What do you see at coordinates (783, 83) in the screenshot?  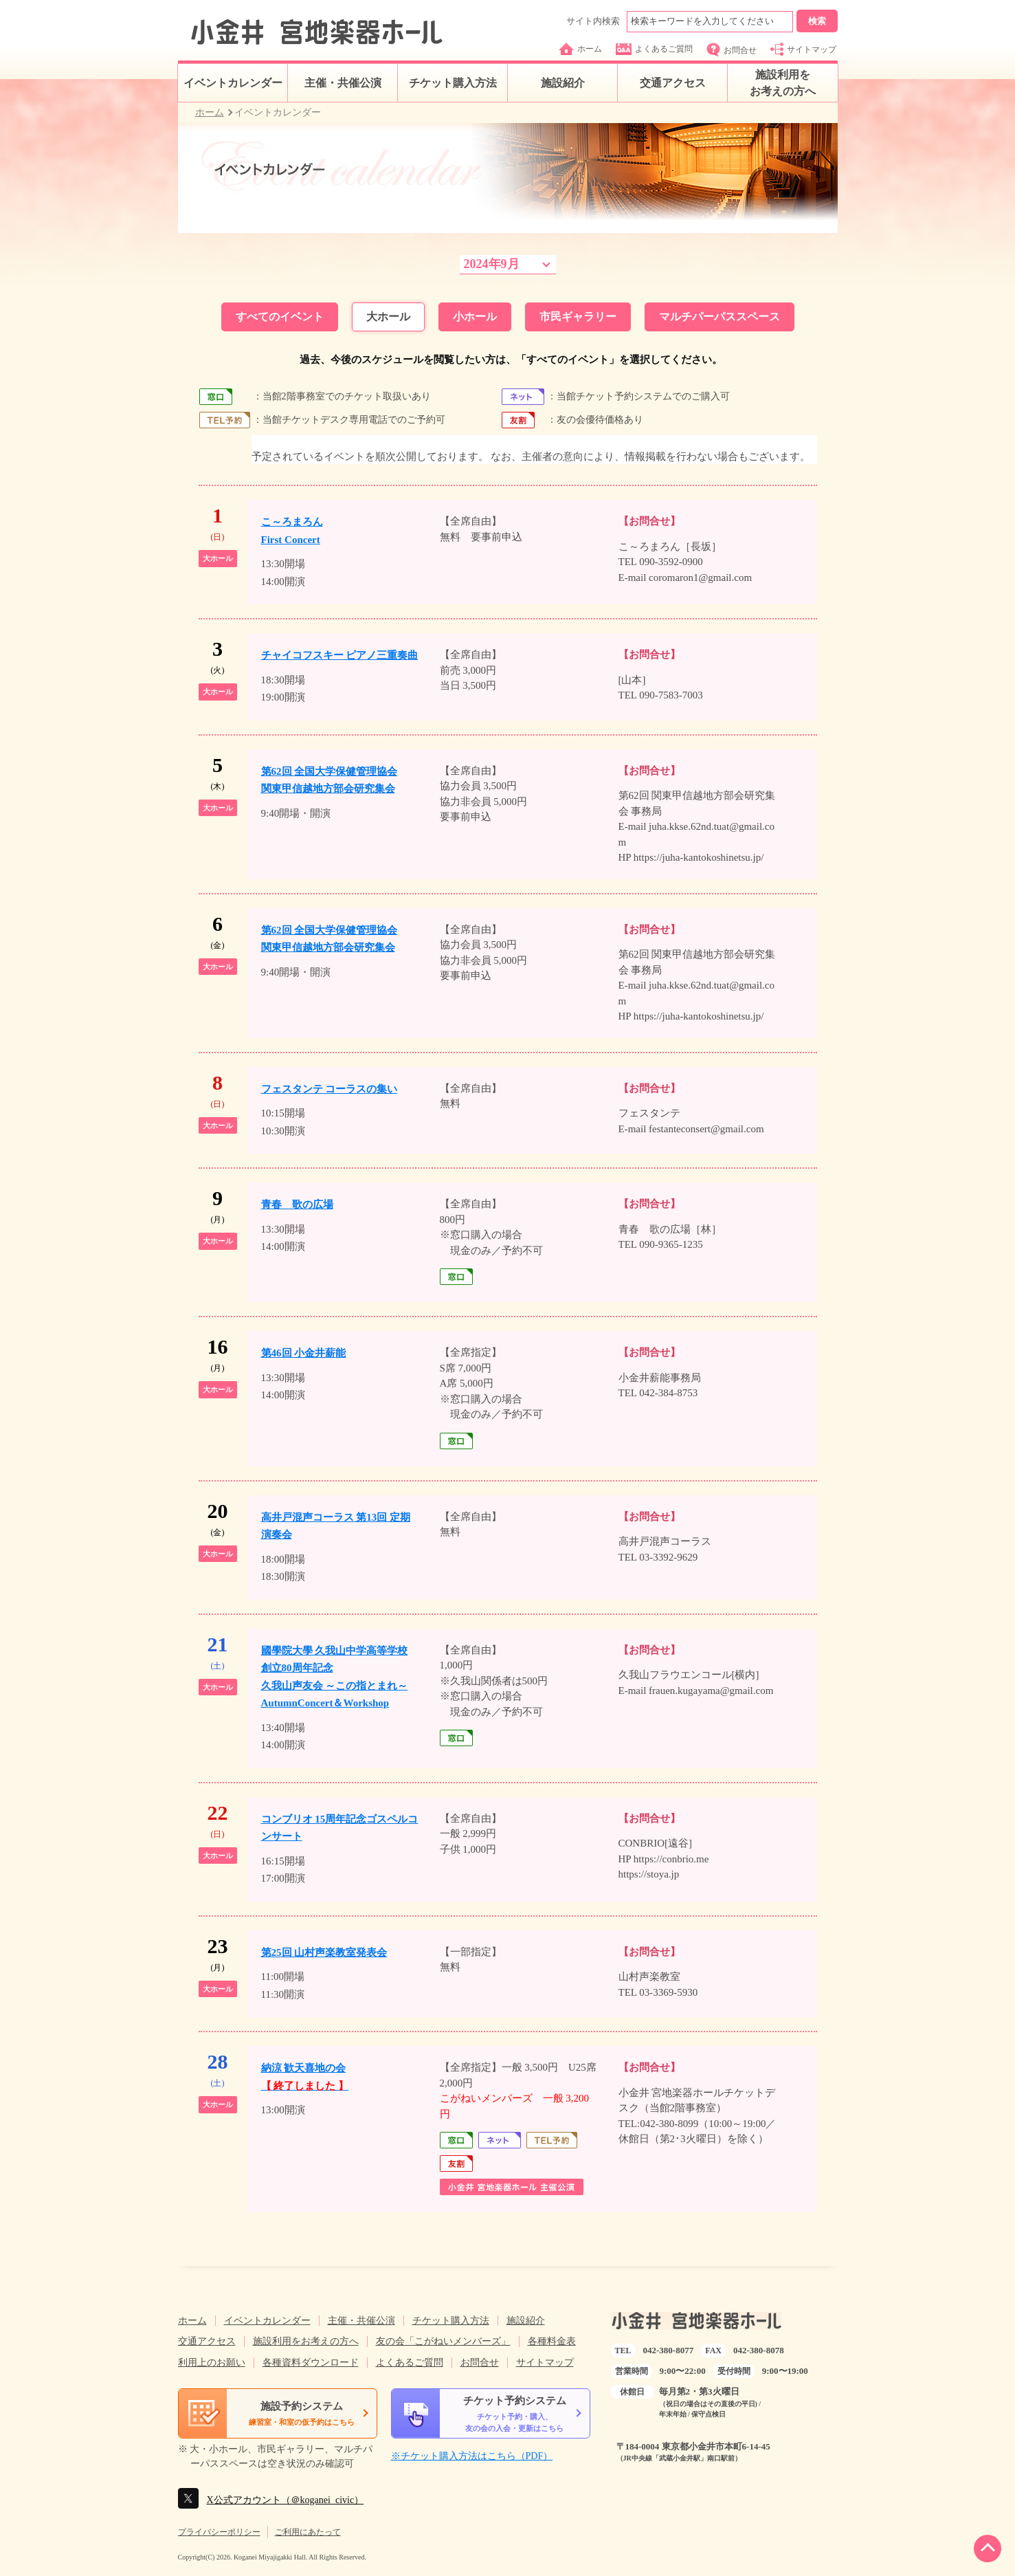 I see `施設利用をお考えの方へ` at bounding box center [783, 83].